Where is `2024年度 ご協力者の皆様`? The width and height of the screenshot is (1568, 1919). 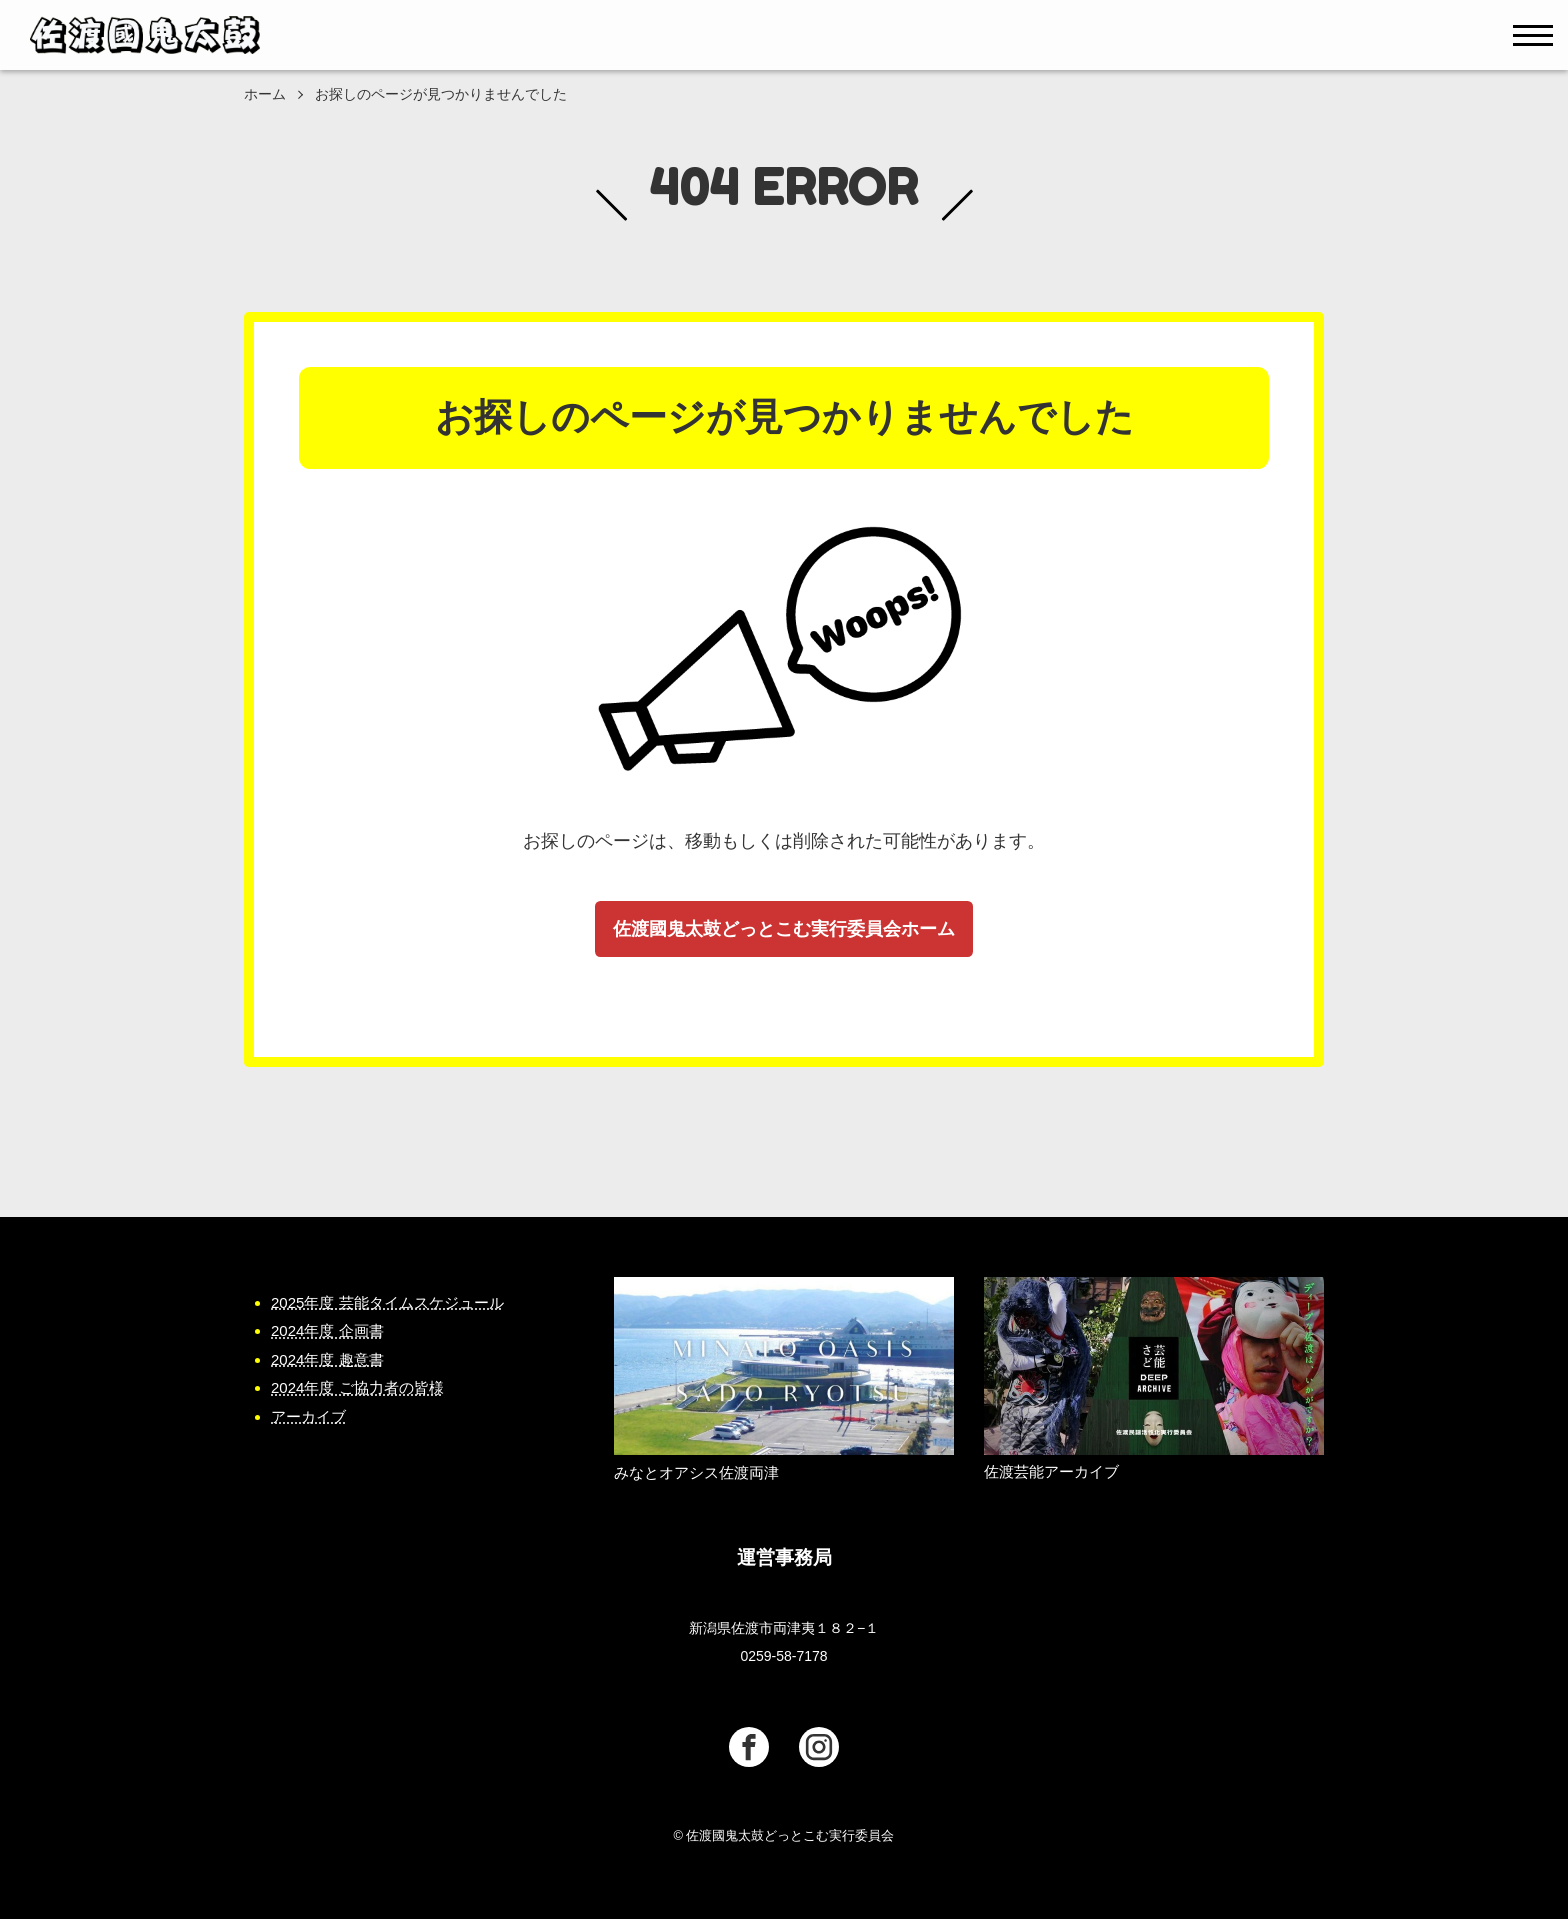
2024年度 ご協力者の皆様 is located at coordinates (357, 1387).